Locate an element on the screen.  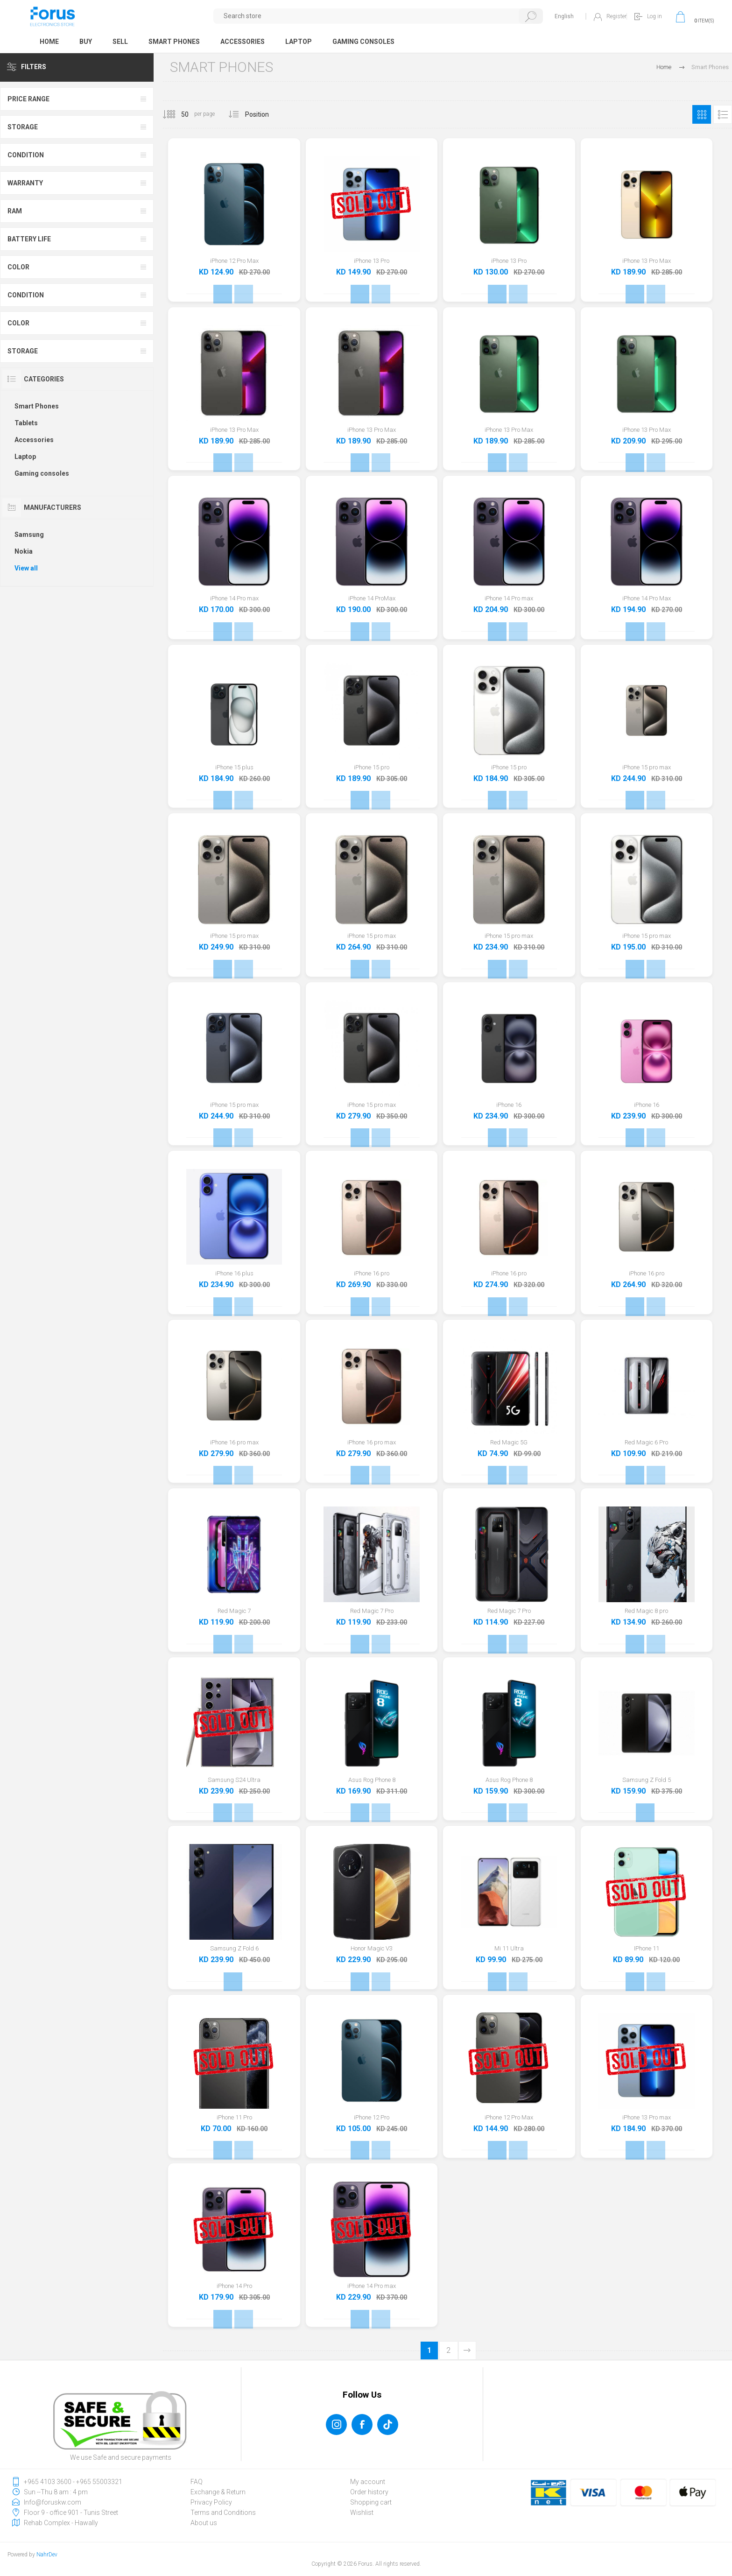
Gaming consoles is located at coordinates (41, 473).